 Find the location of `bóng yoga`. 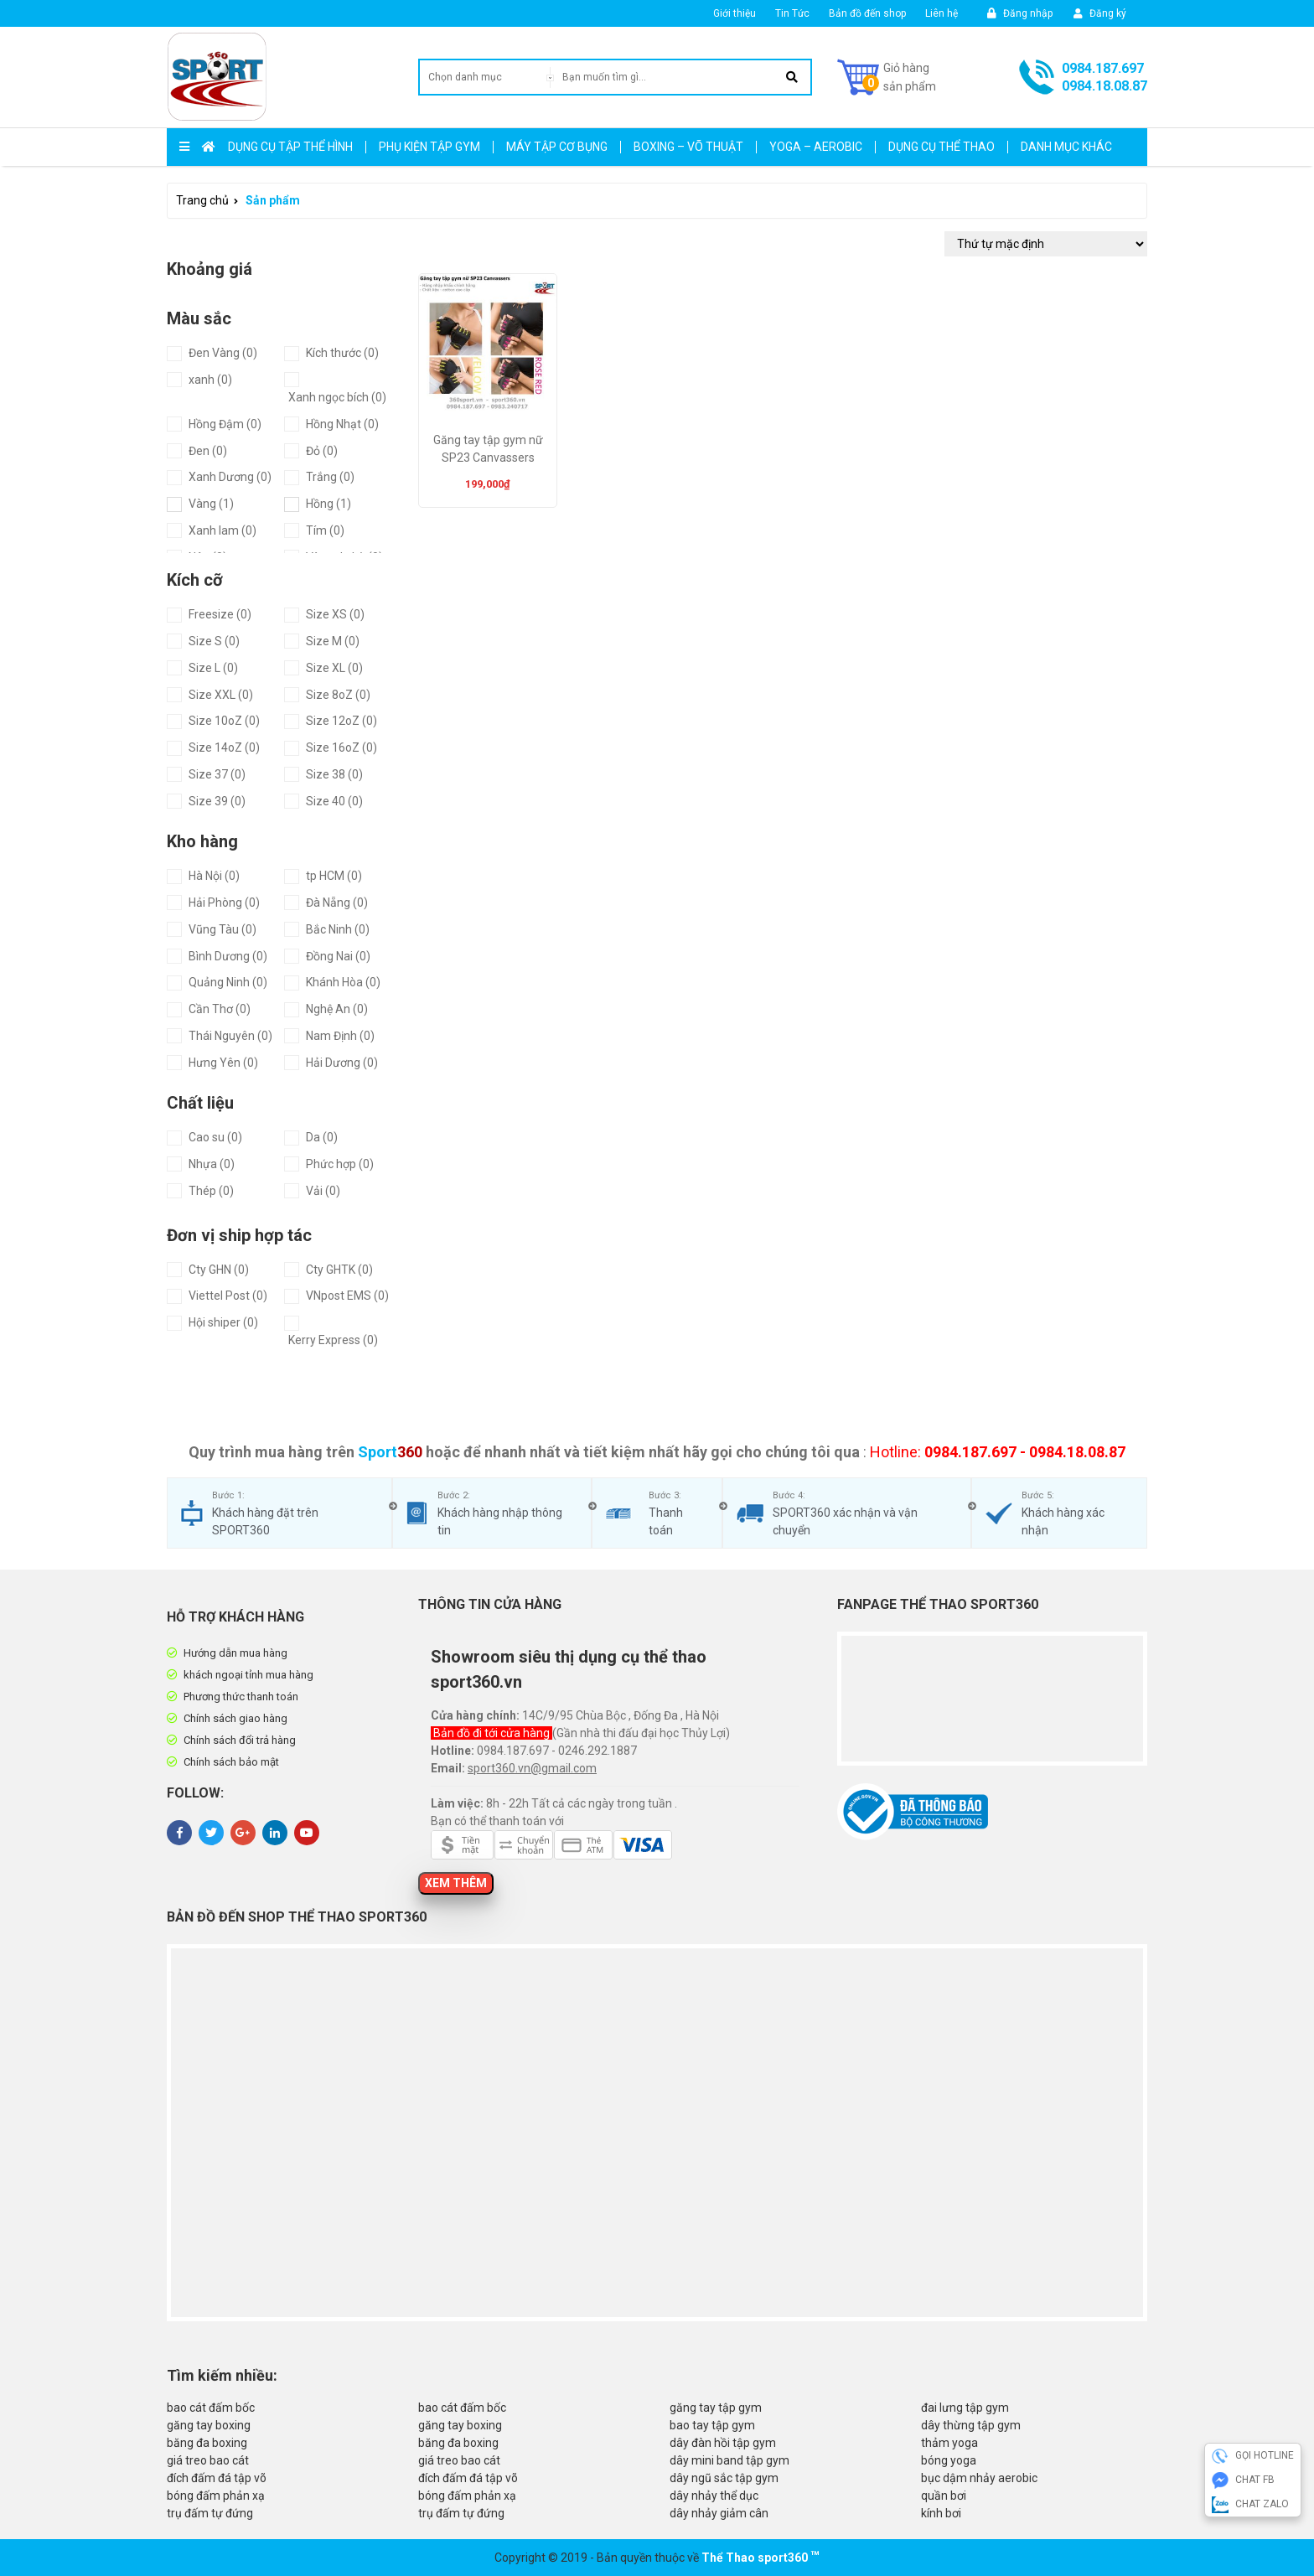

bóng yoga is located at coordinates (948, 2460).